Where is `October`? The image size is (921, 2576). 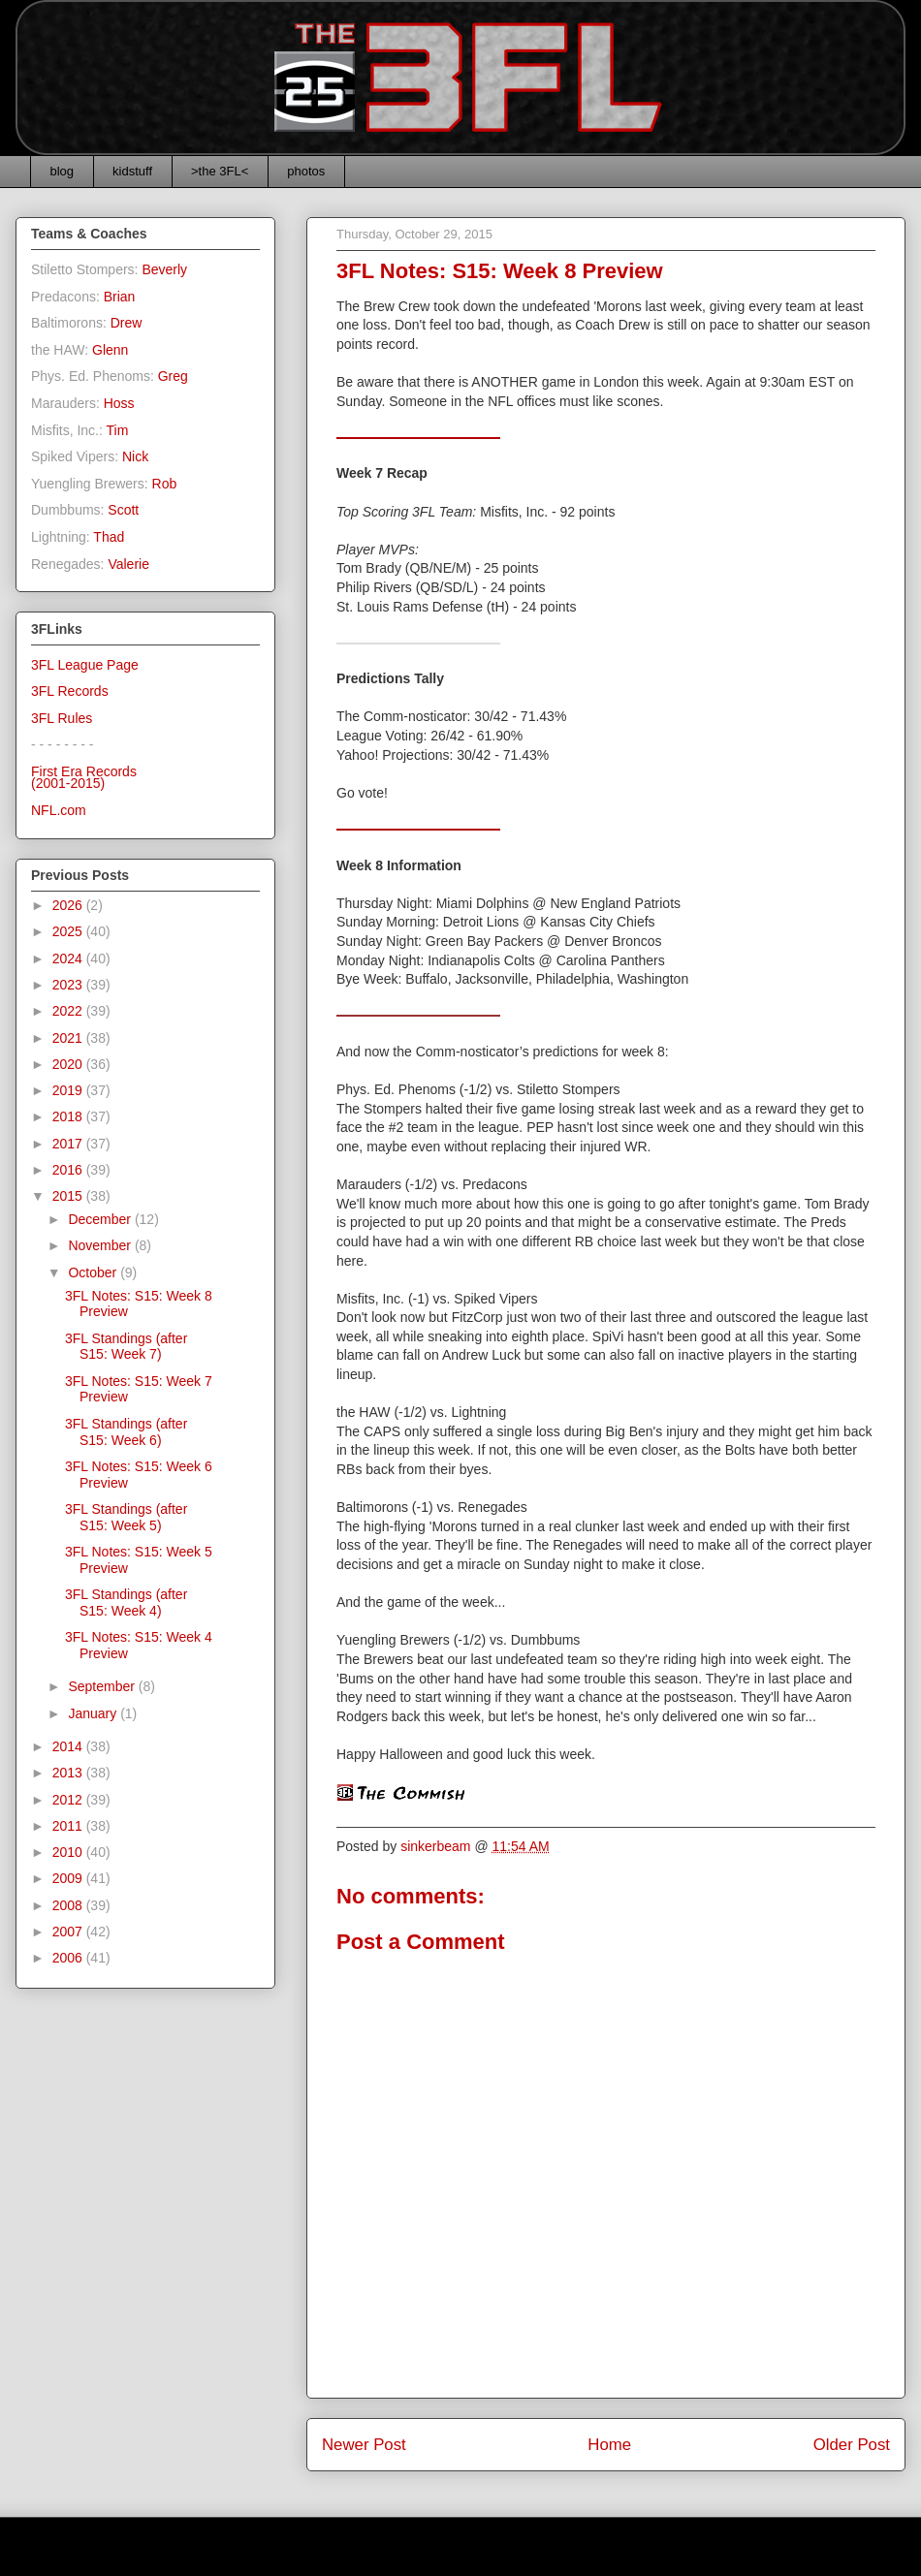
October is located at coordinates (94, 1272).